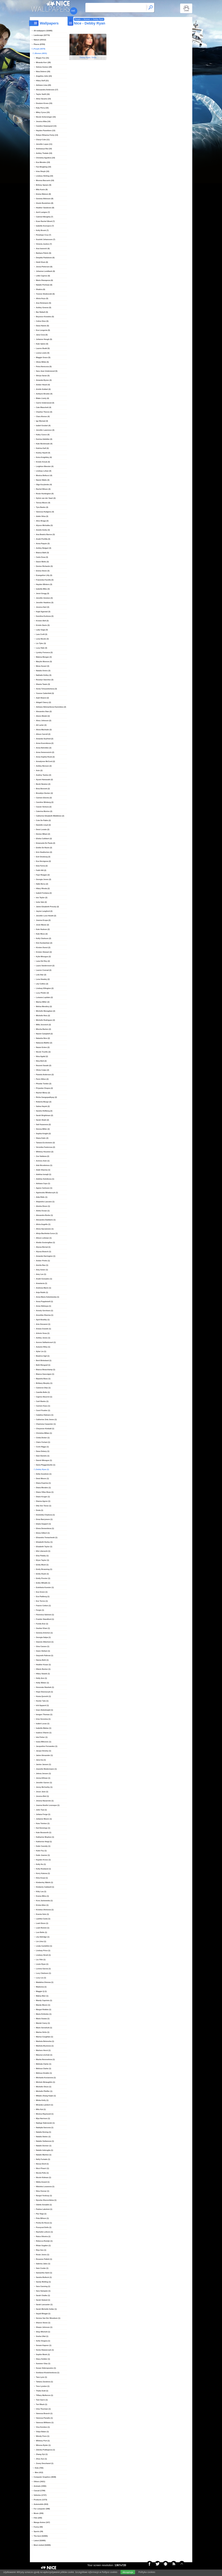  I want to click on Emily Procter (1), so click(43, 1578).